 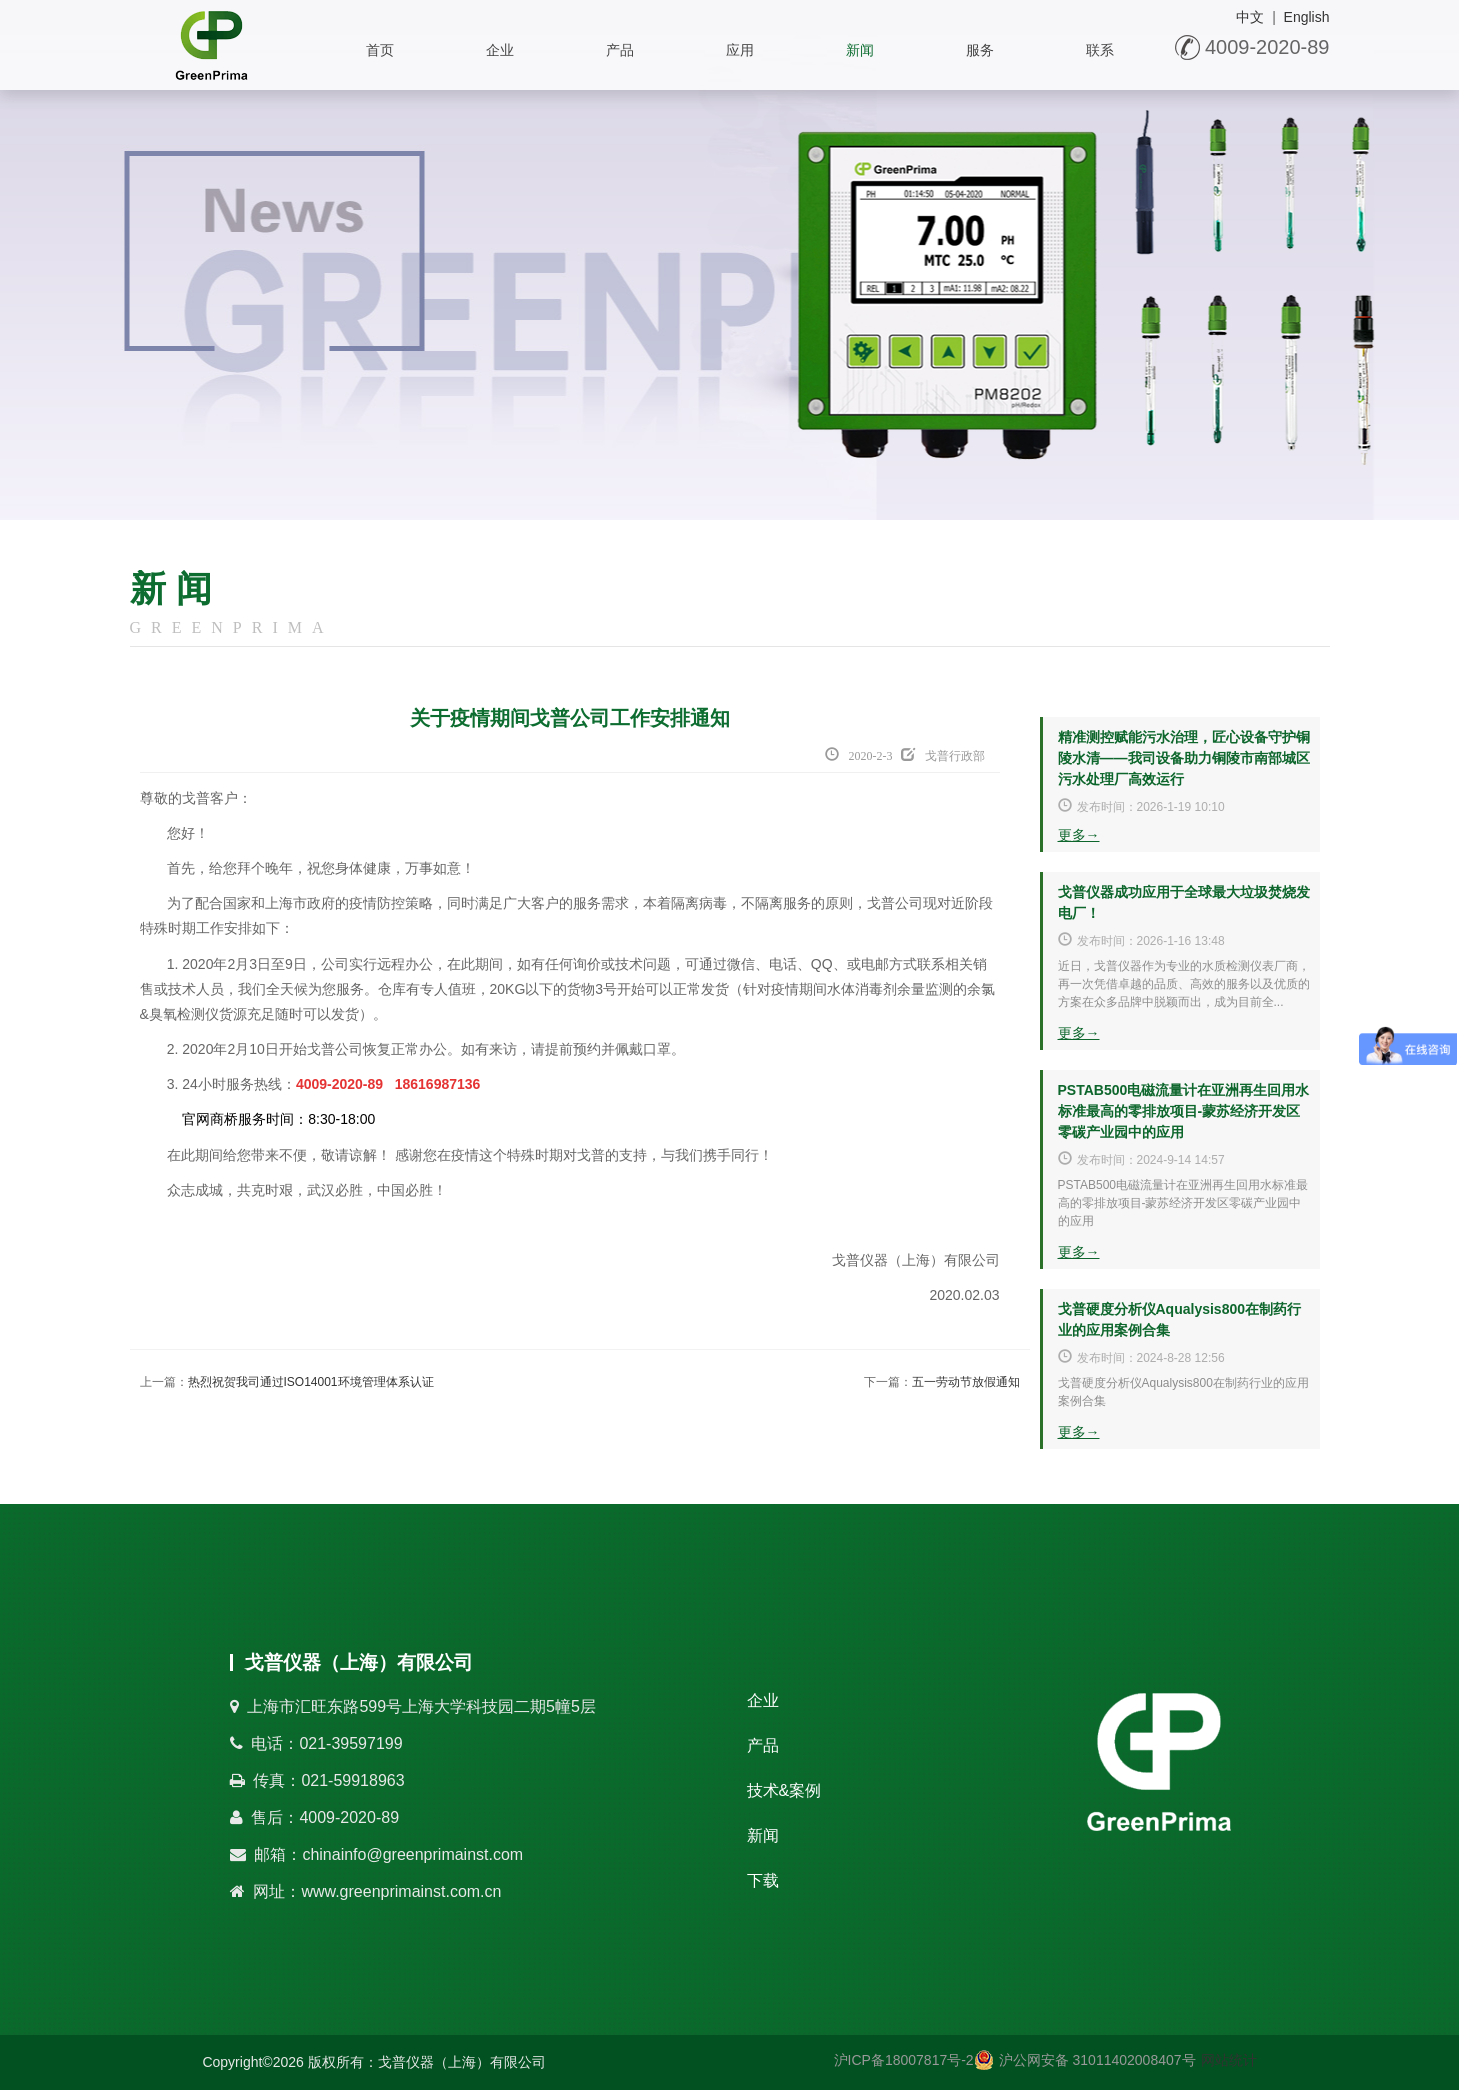 What do you see at coordinates (763, 1880) in the screenshot?
I see `下载` at bounding box center [763, 1880].